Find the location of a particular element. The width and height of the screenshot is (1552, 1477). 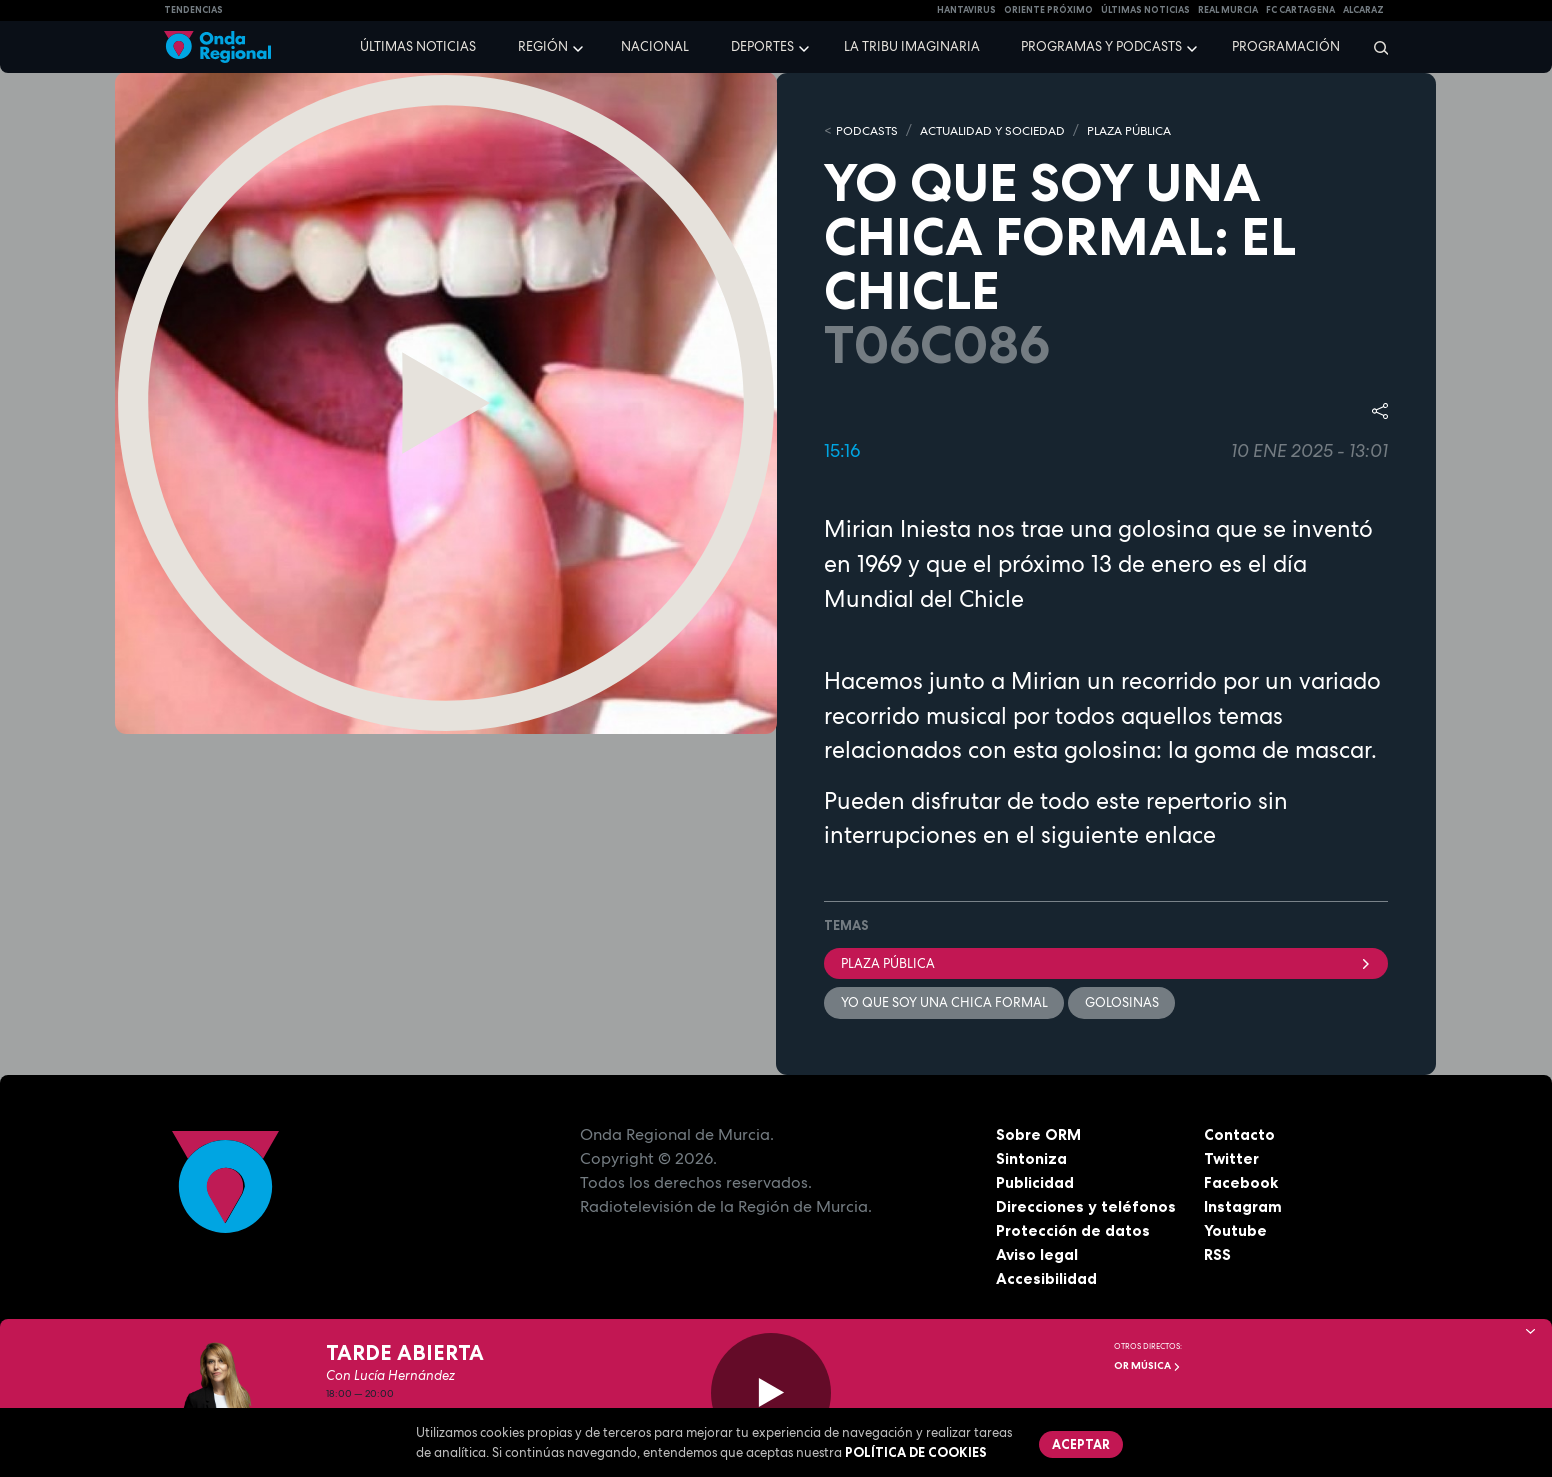

Últimas Noticias is located at coordinates (1145, 10).